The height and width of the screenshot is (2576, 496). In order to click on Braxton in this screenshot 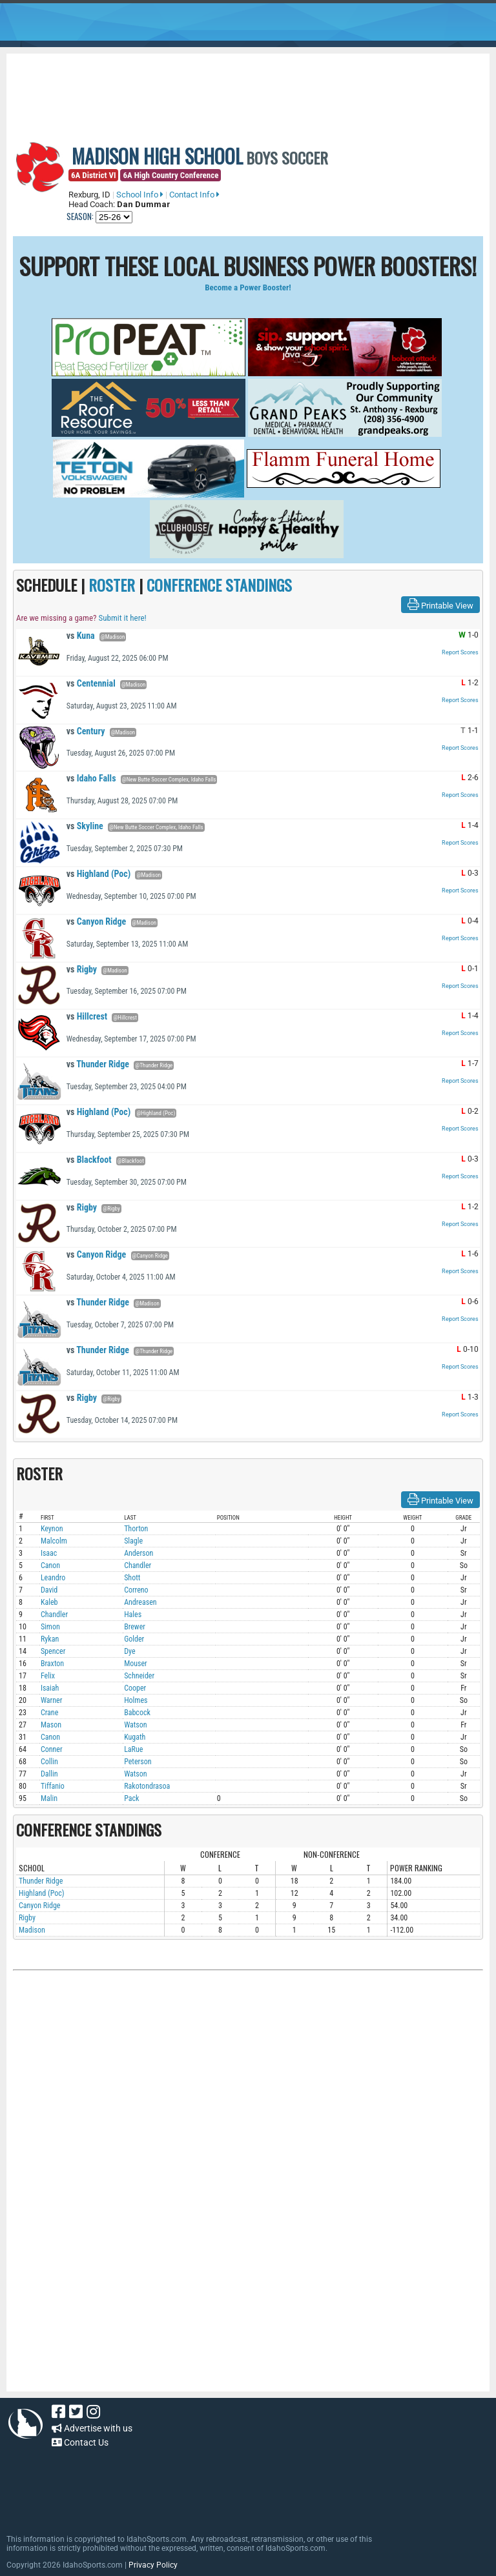, I will do `click(52, 1663)`.